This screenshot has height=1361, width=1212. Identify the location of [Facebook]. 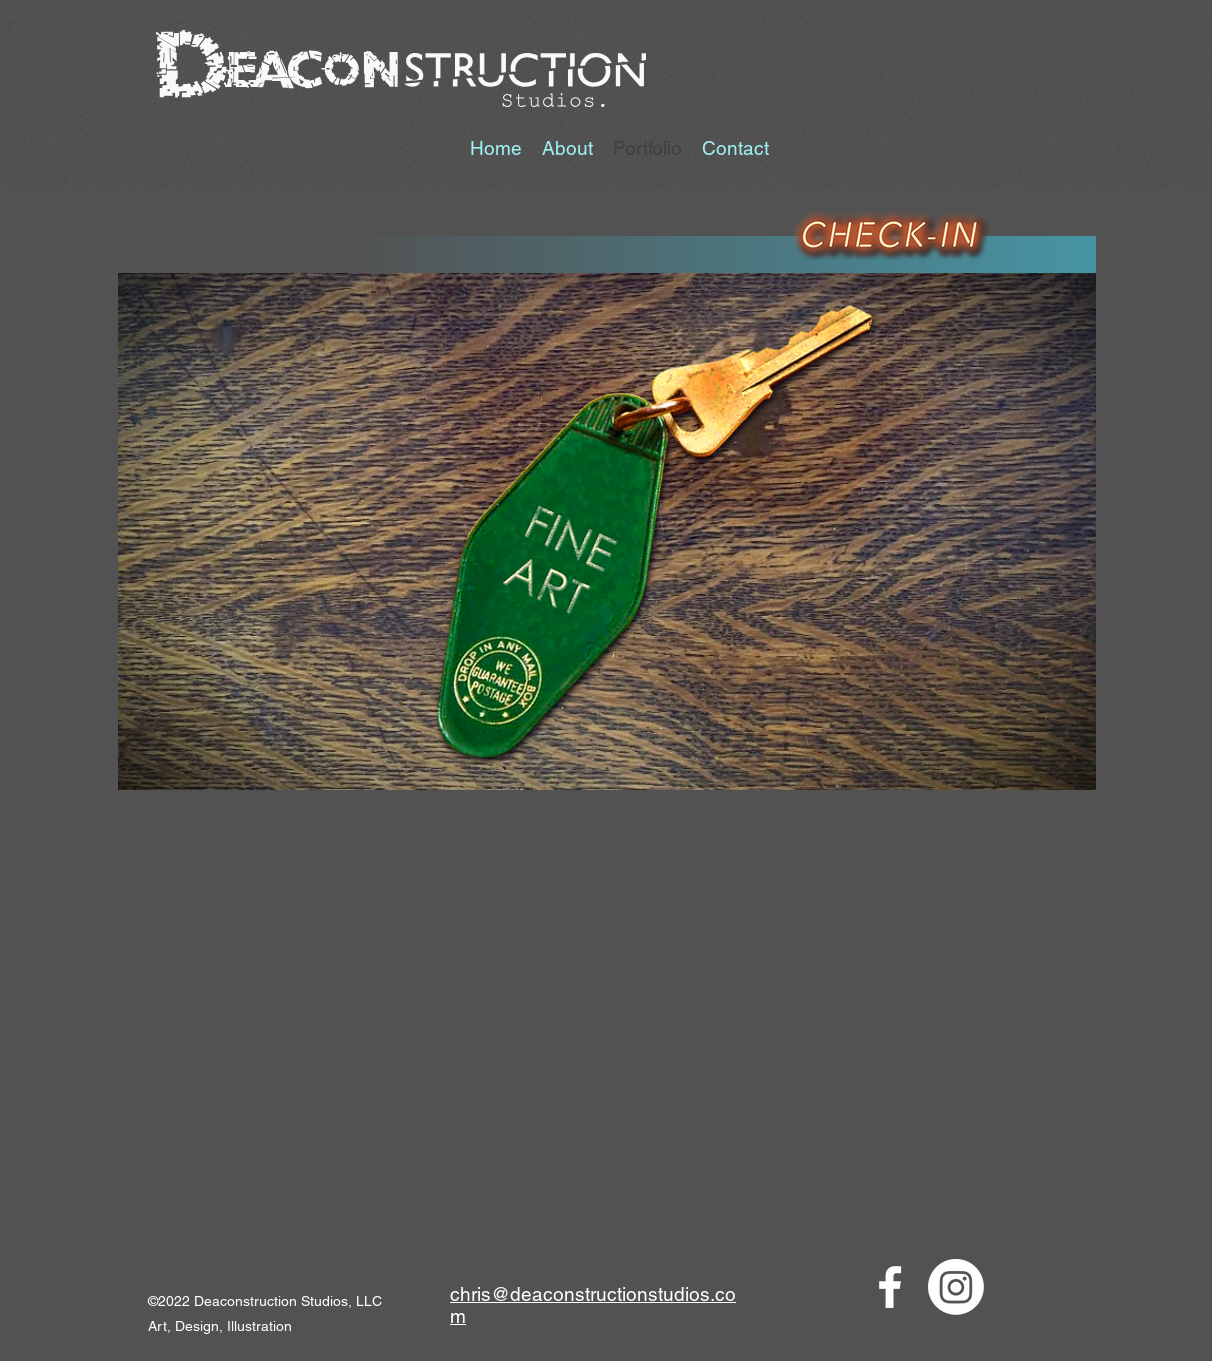
(890, 1287).